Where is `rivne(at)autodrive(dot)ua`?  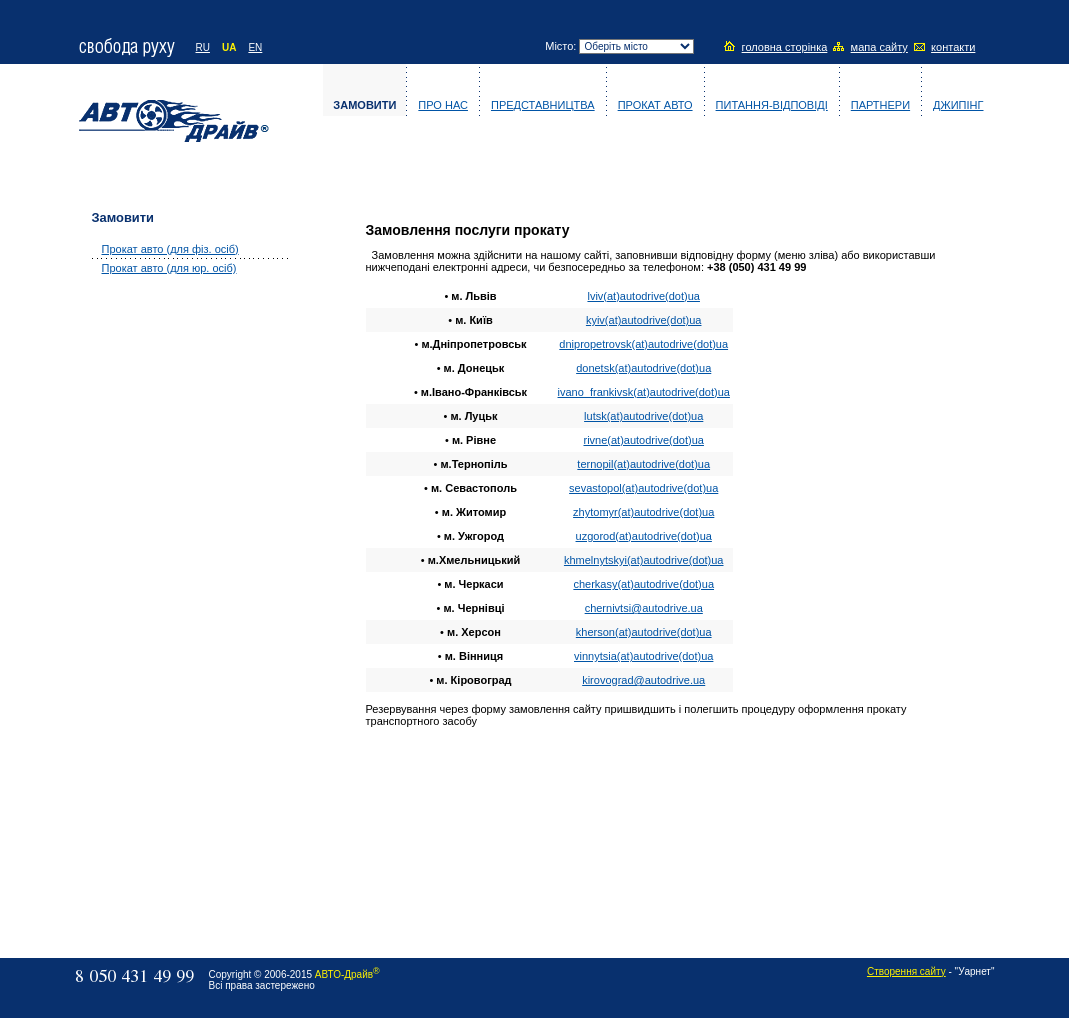 rivne(at)autodrive(dot)ua is located at coordinates (643, 440).